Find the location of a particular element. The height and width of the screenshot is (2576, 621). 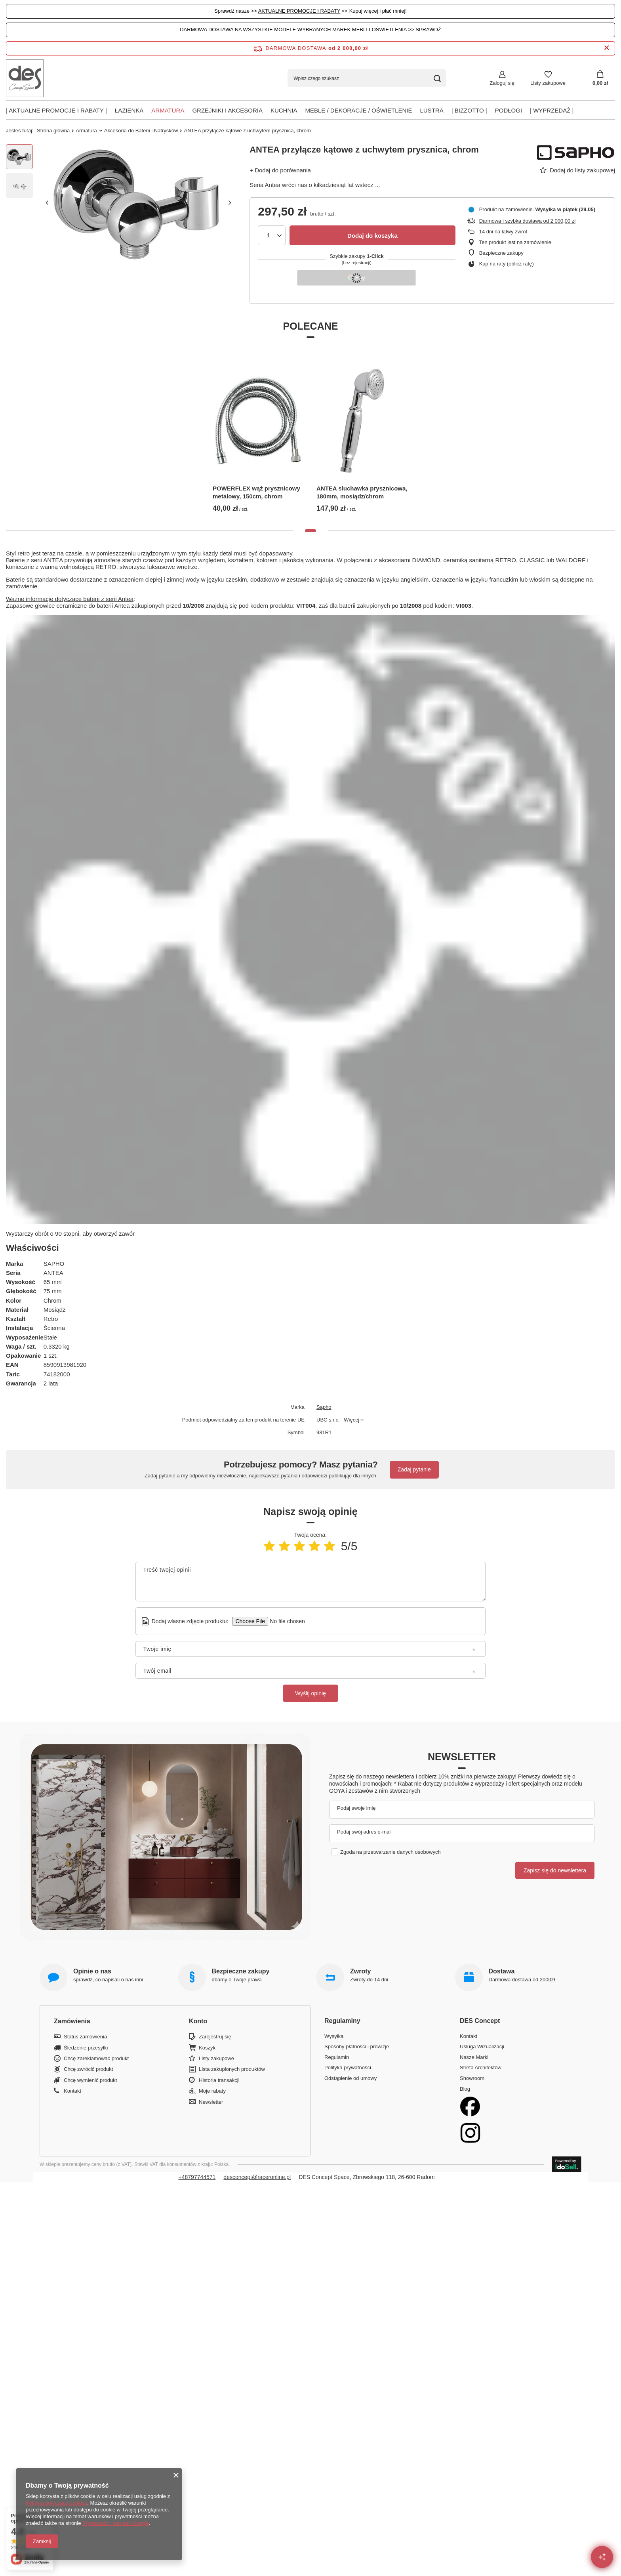

Zamówienia is located at coordinates (72, 2021).